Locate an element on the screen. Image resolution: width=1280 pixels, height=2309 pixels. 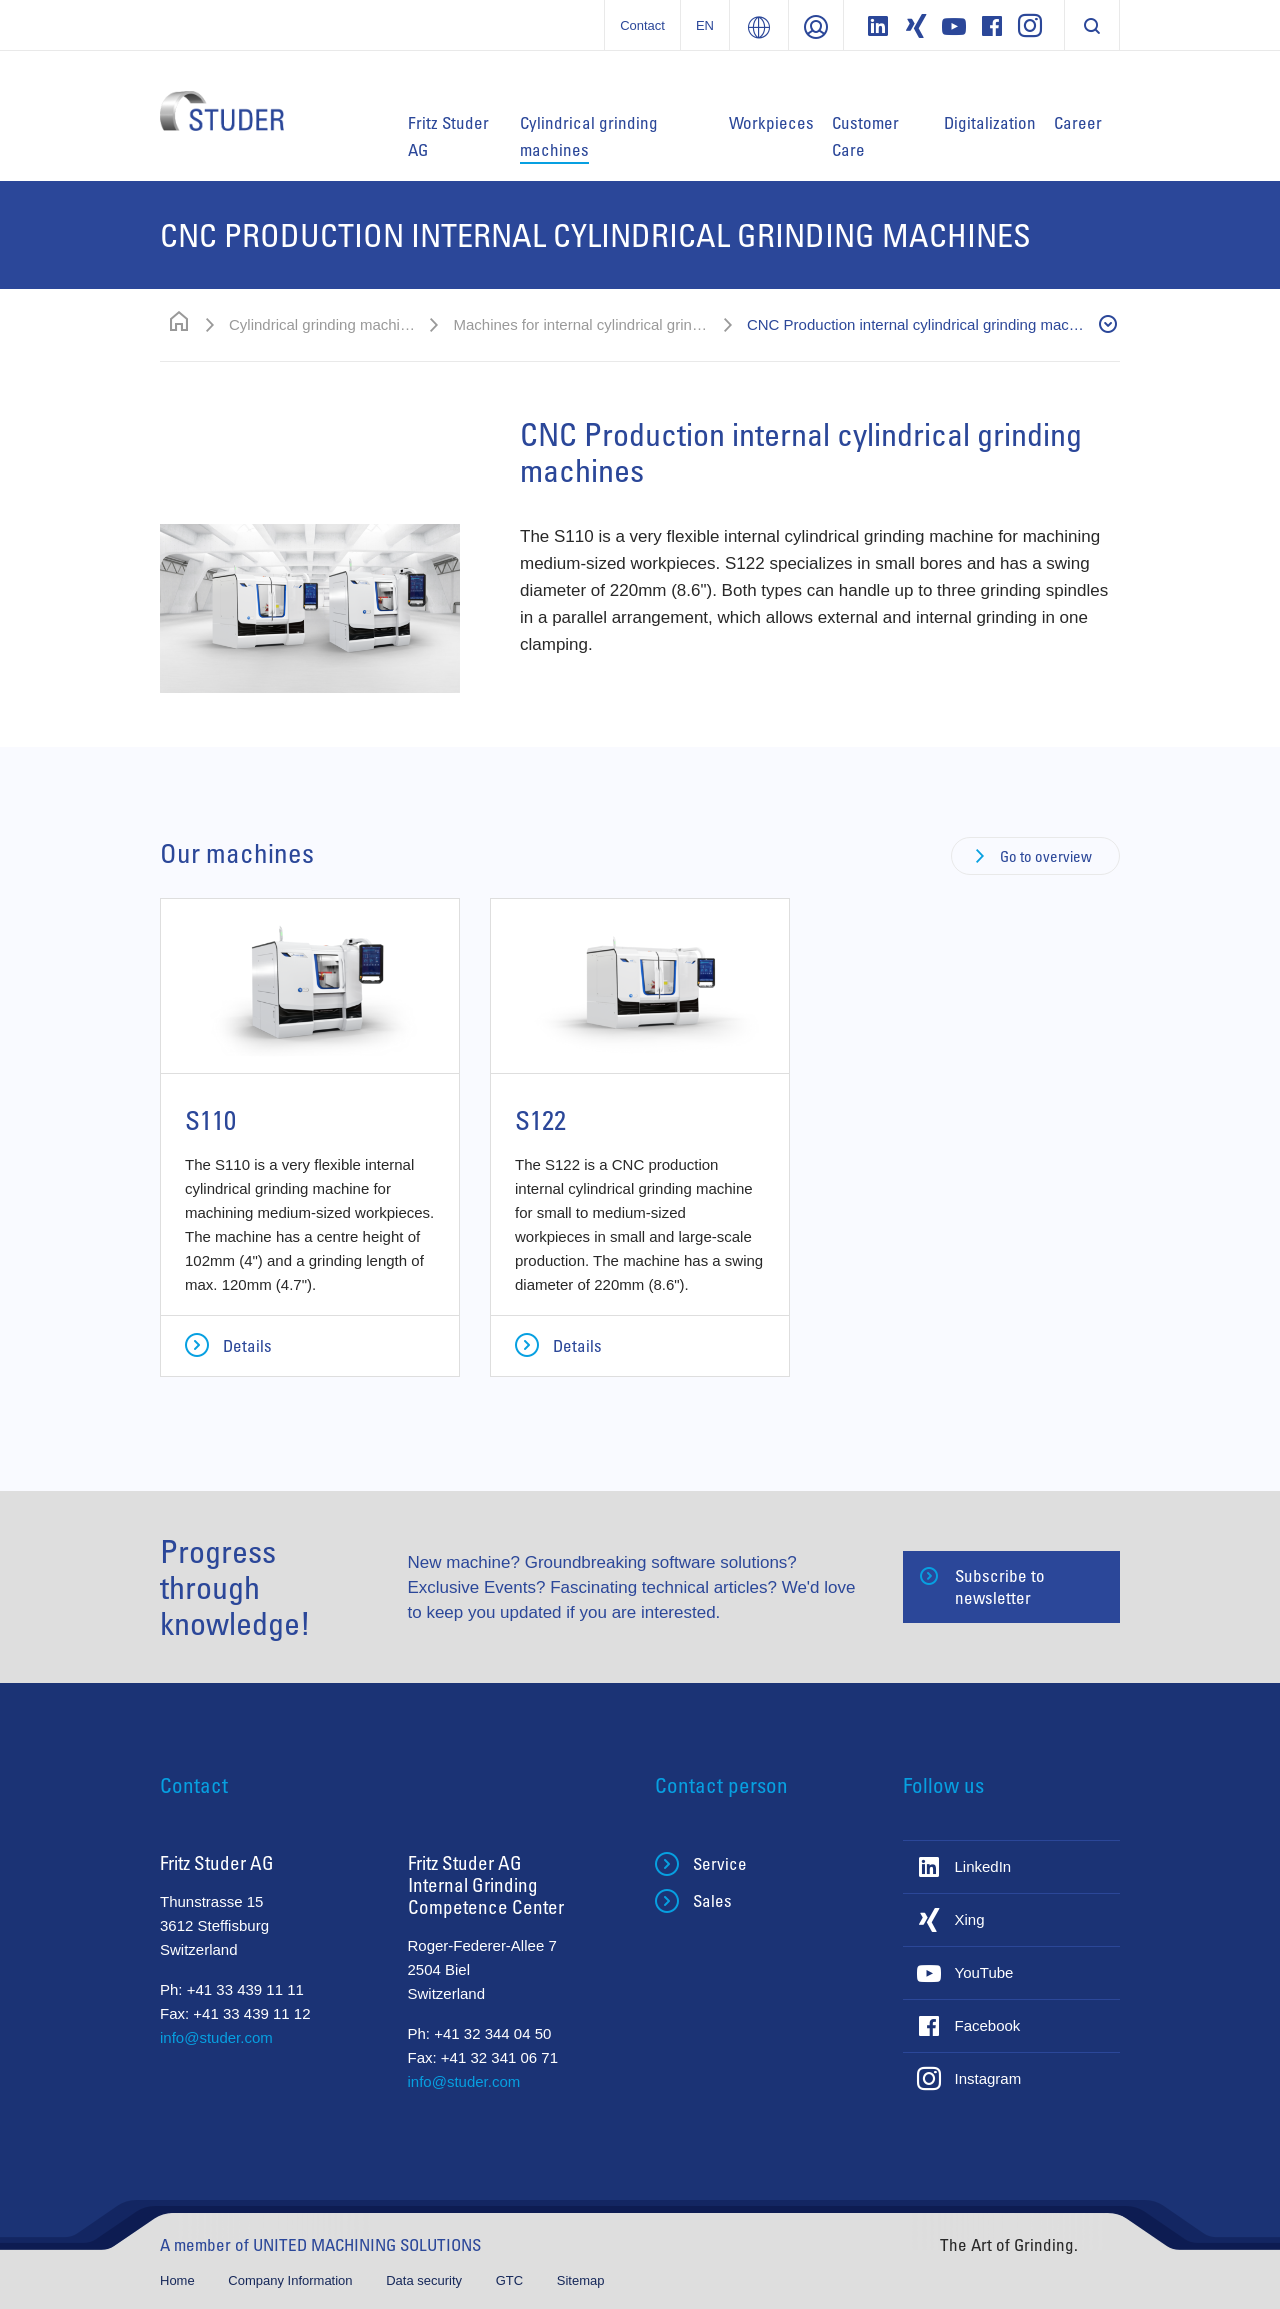
Company Information is located at coordinates (292, 2280).